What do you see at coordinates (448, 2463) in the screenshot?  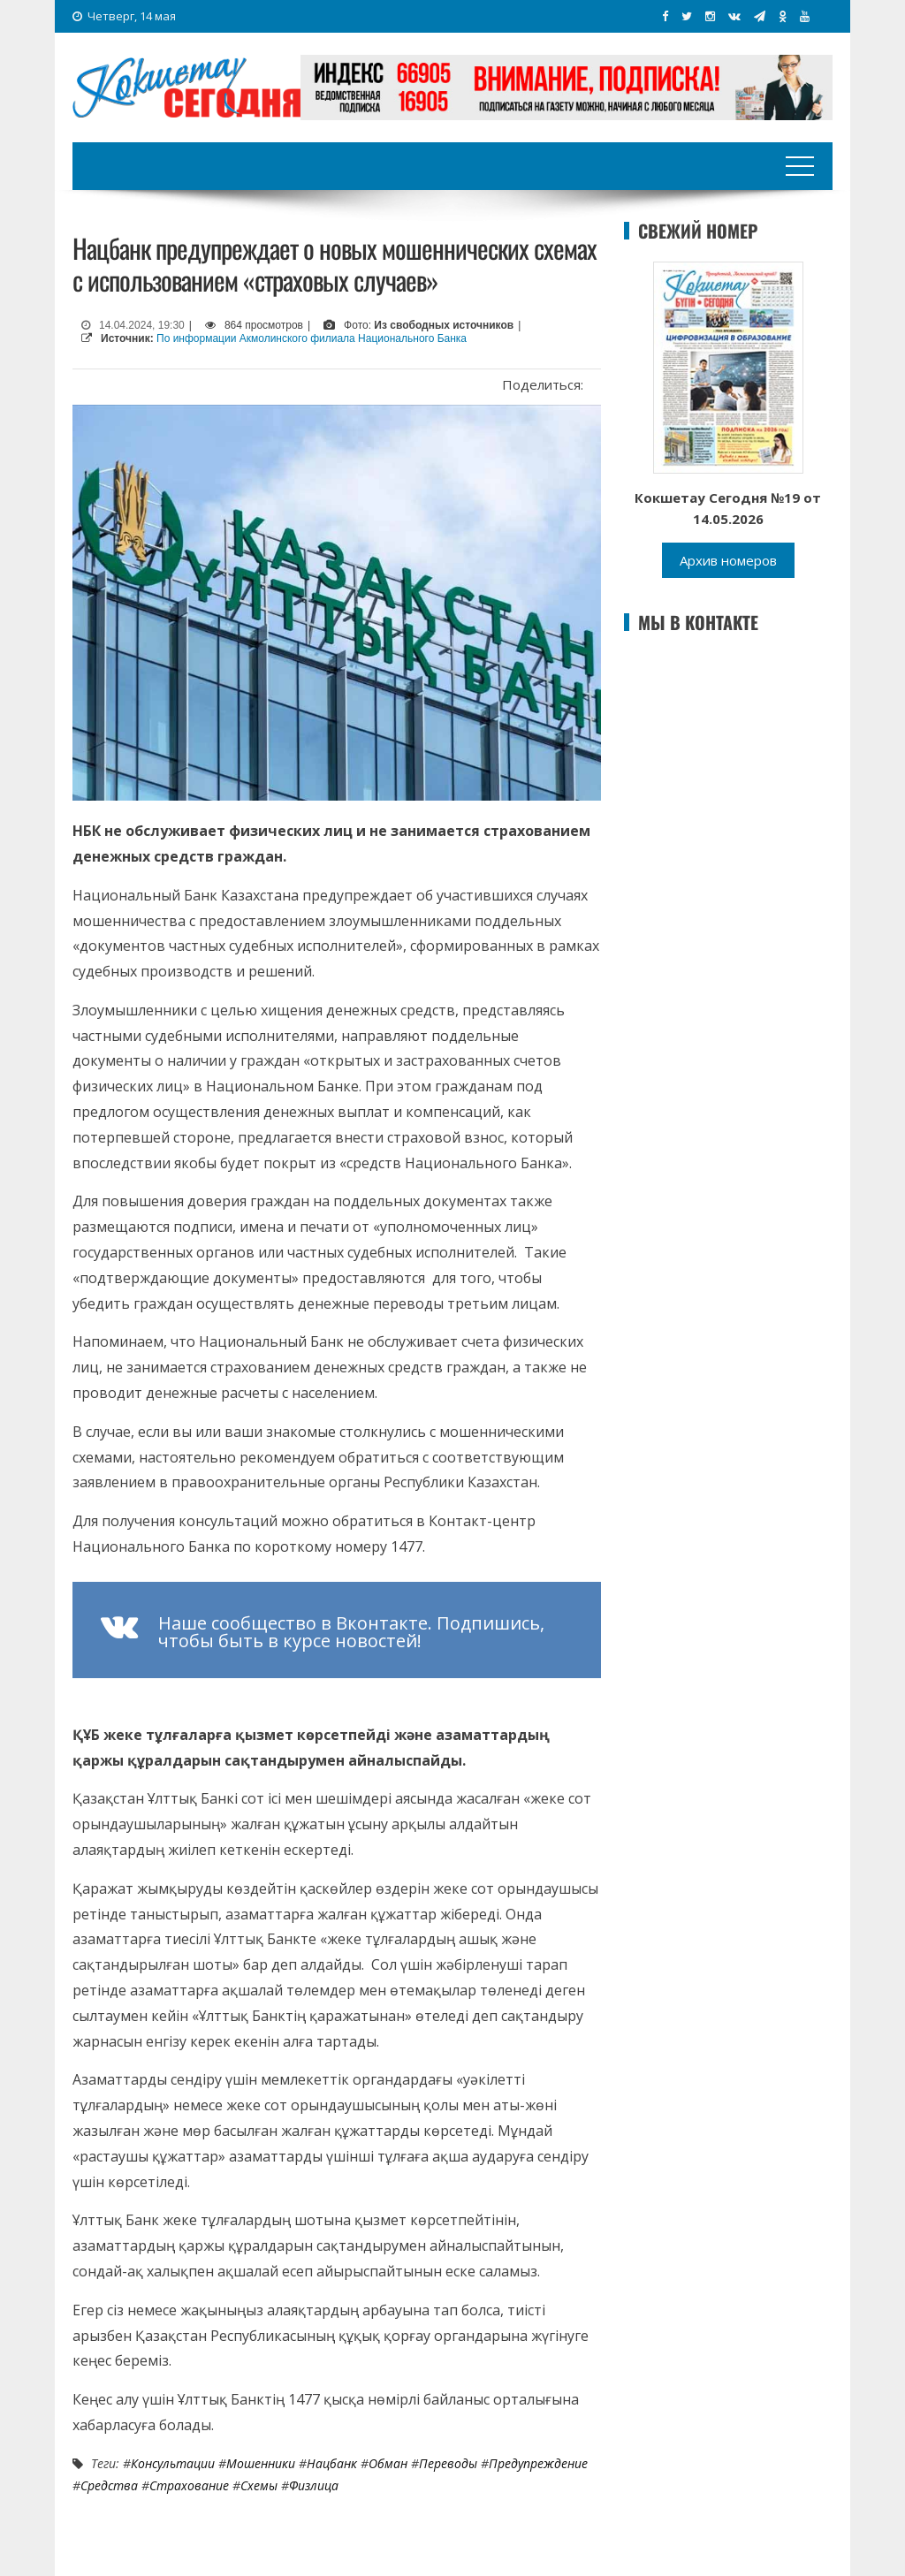 I see `переводы` at bounding box center [448, 2463].